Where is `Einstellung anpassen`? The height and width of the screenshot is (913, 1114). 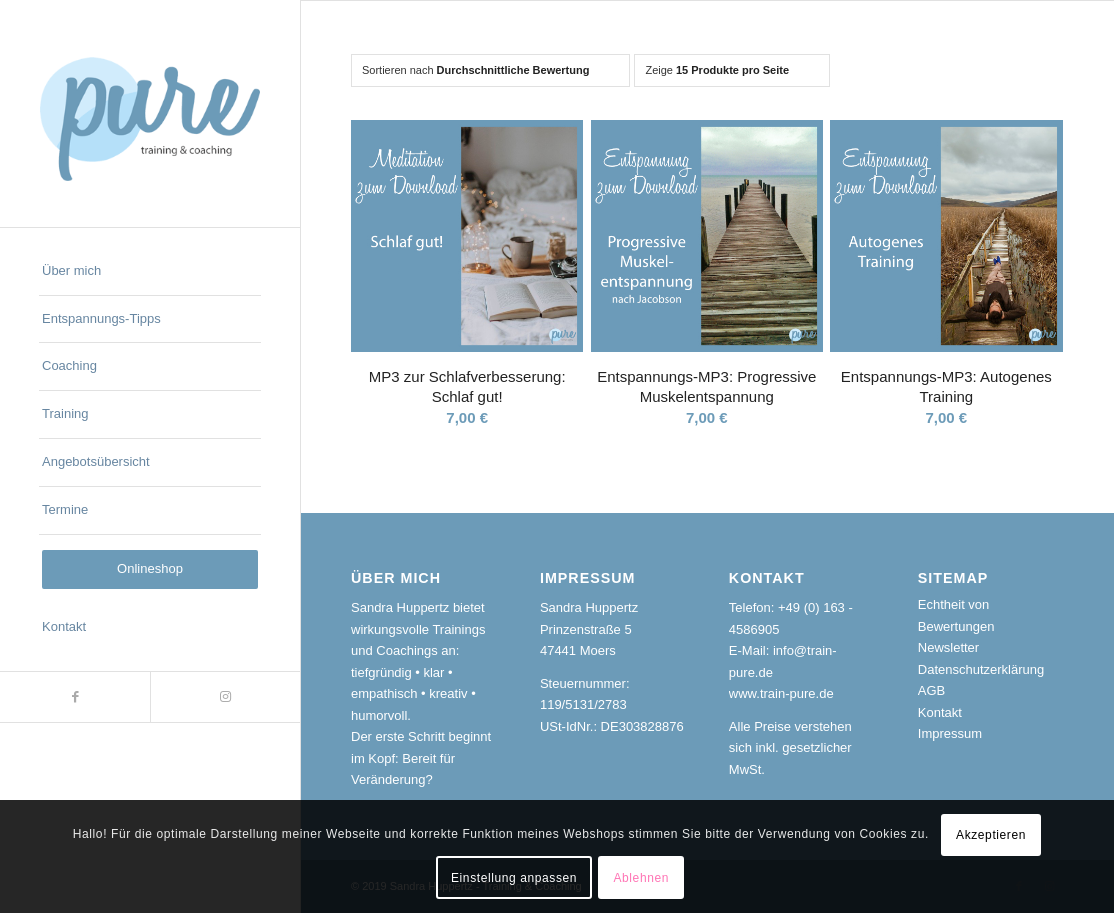 Einstellung anpassen is located at coordinates (514, 878).